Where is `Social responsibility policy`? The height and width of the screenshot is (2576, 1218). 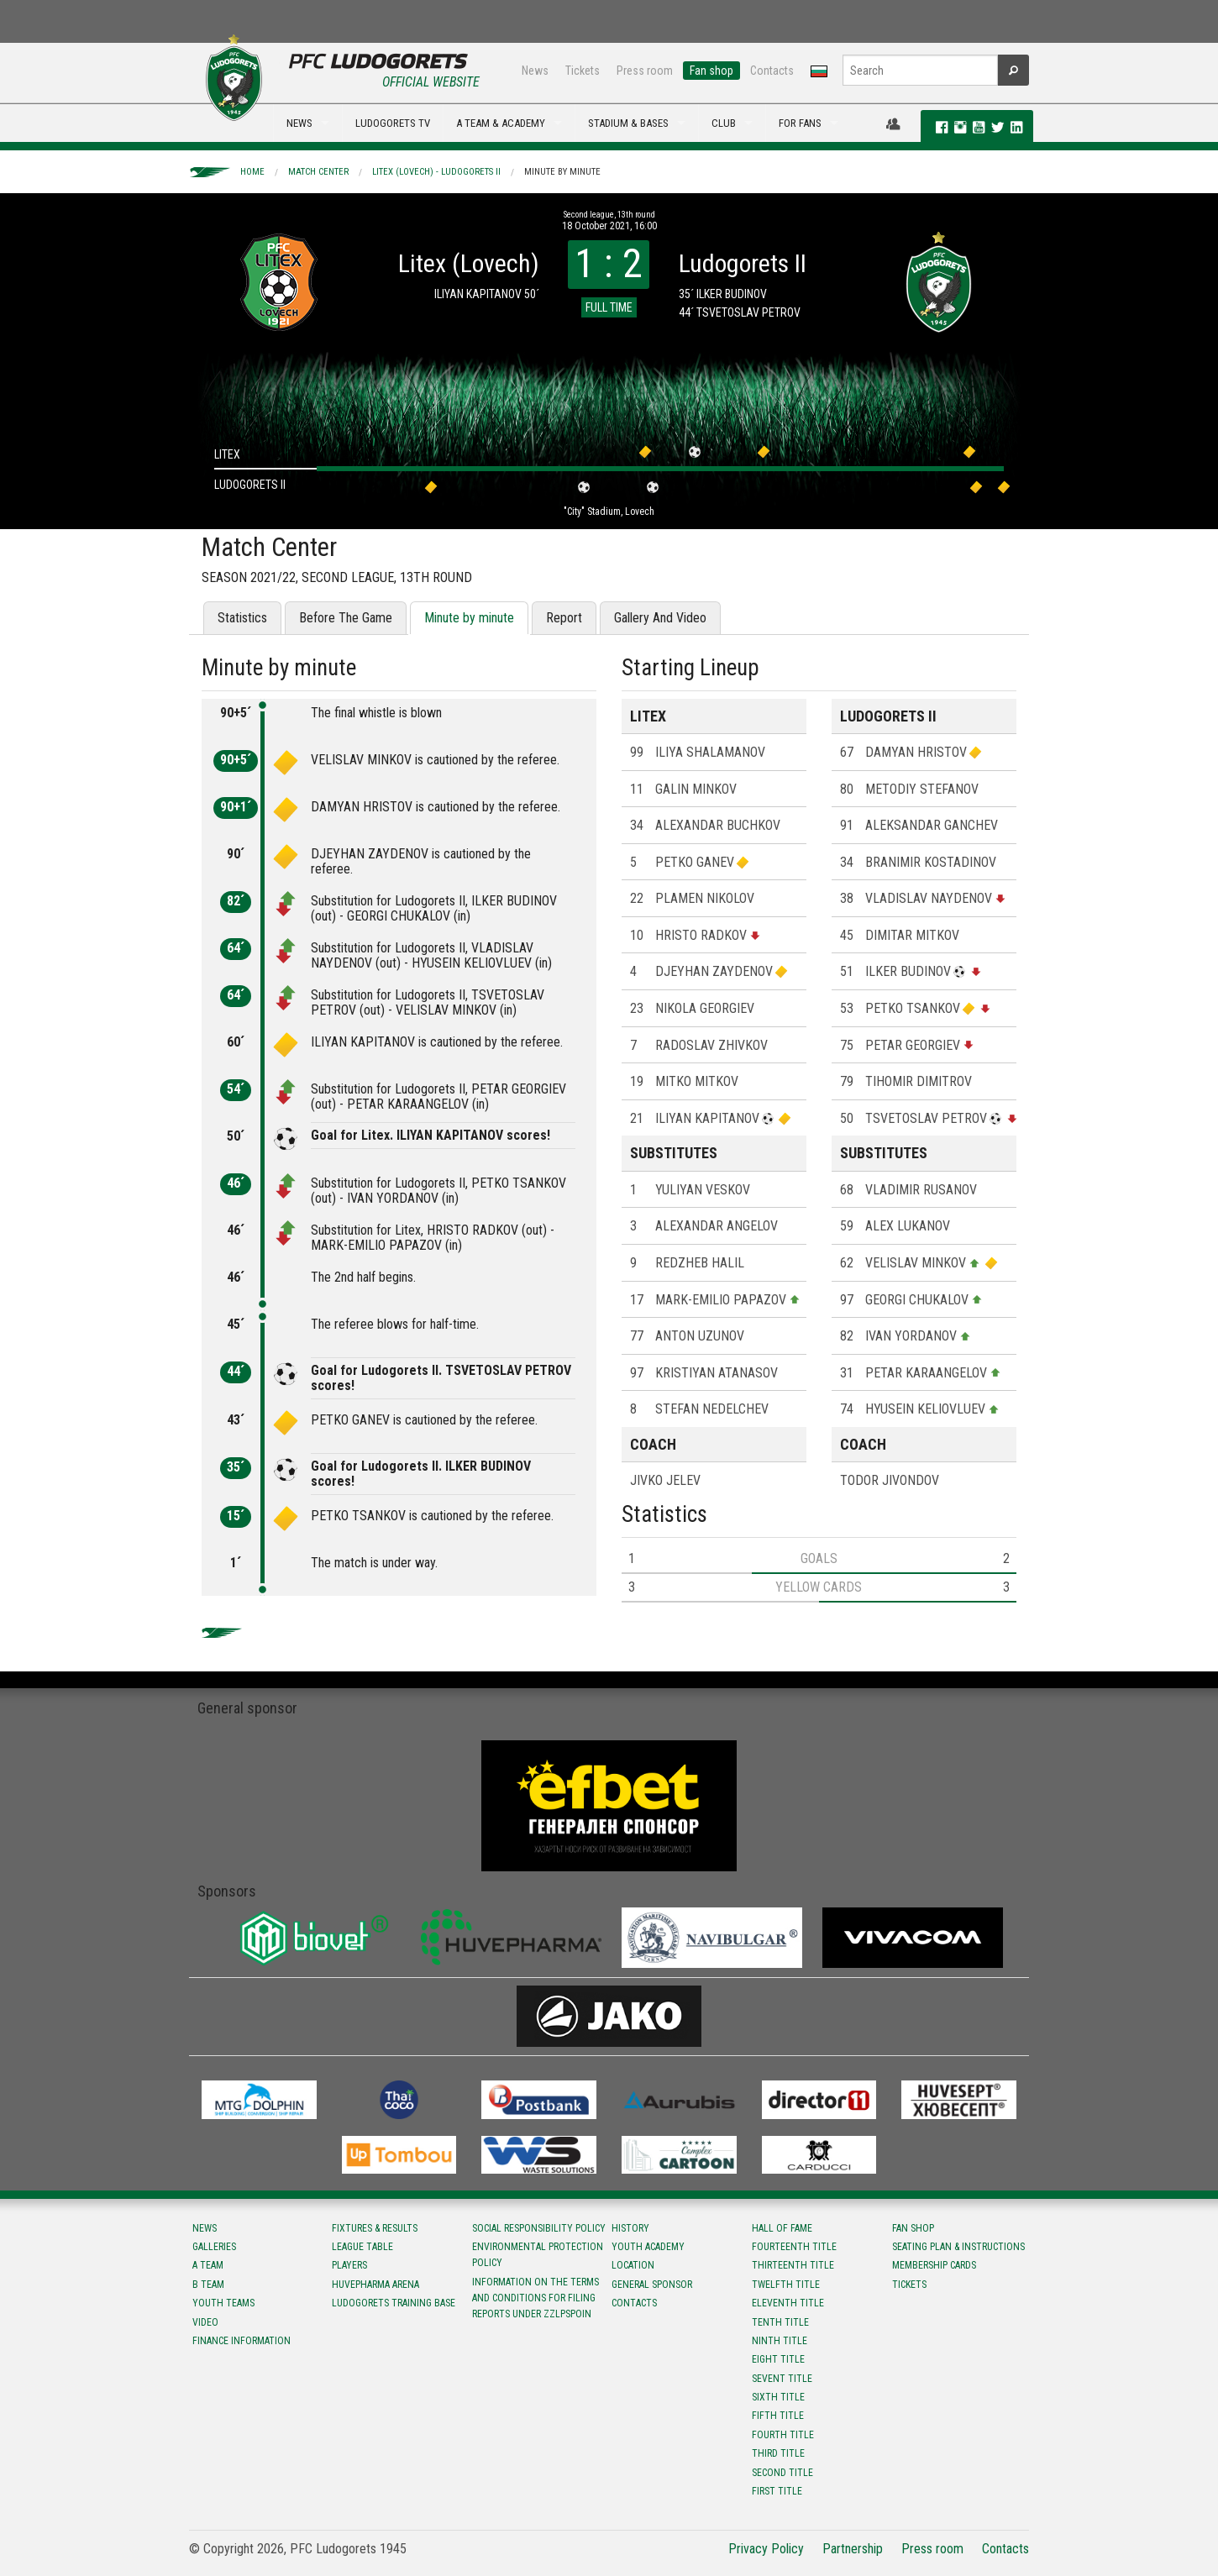
Social responsibility policy is located at coordinates (539, 2228).